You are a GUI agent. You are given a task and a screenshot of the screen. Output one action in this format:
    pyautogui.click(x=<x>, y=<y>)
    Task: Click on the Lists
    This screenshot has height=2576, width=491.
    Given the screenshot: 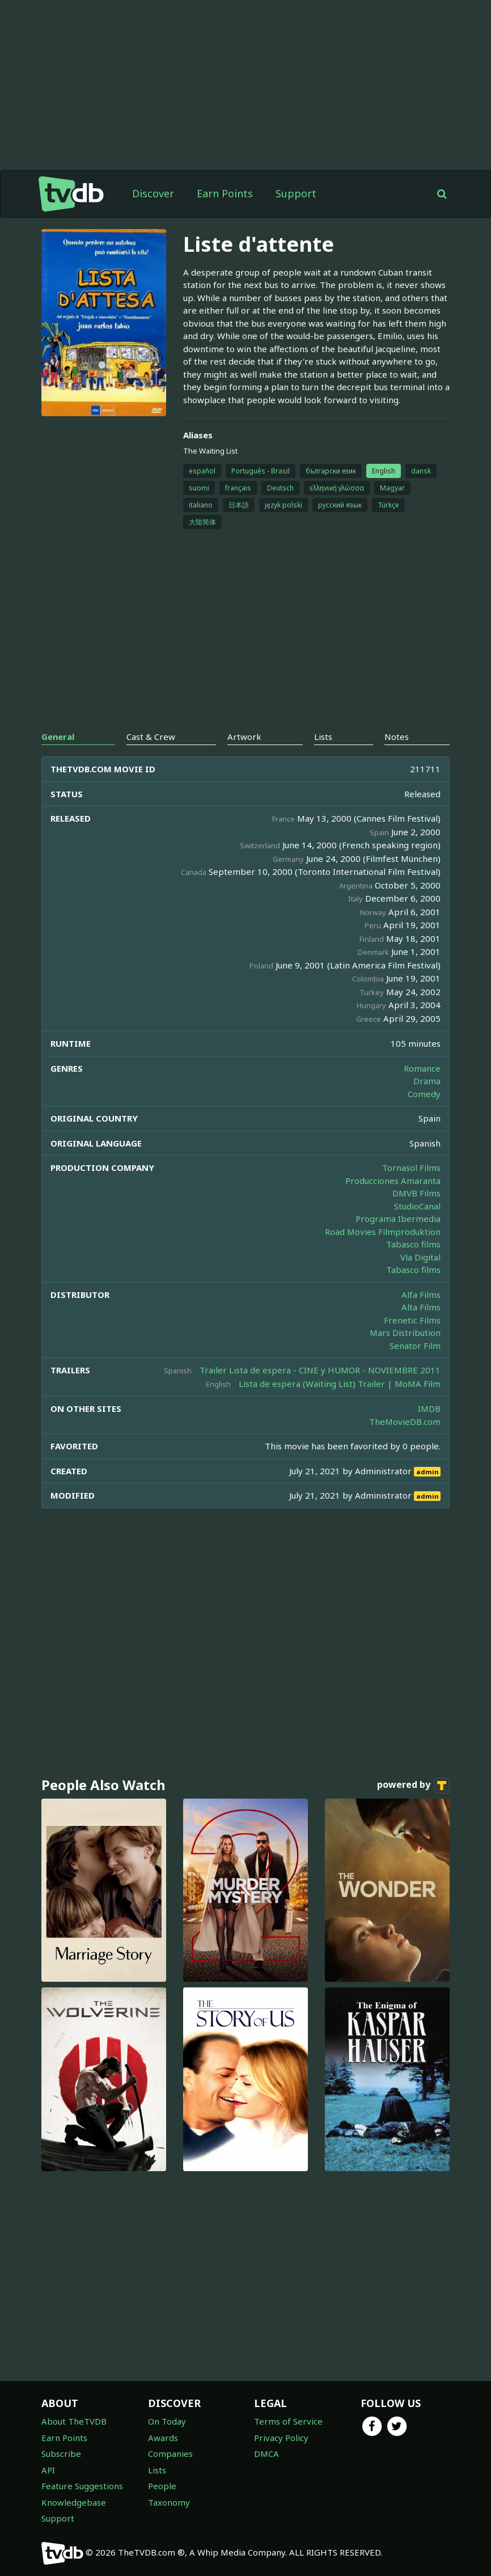 What is the action you would take?
    pyautogui.click(x=157, y=2470)
    